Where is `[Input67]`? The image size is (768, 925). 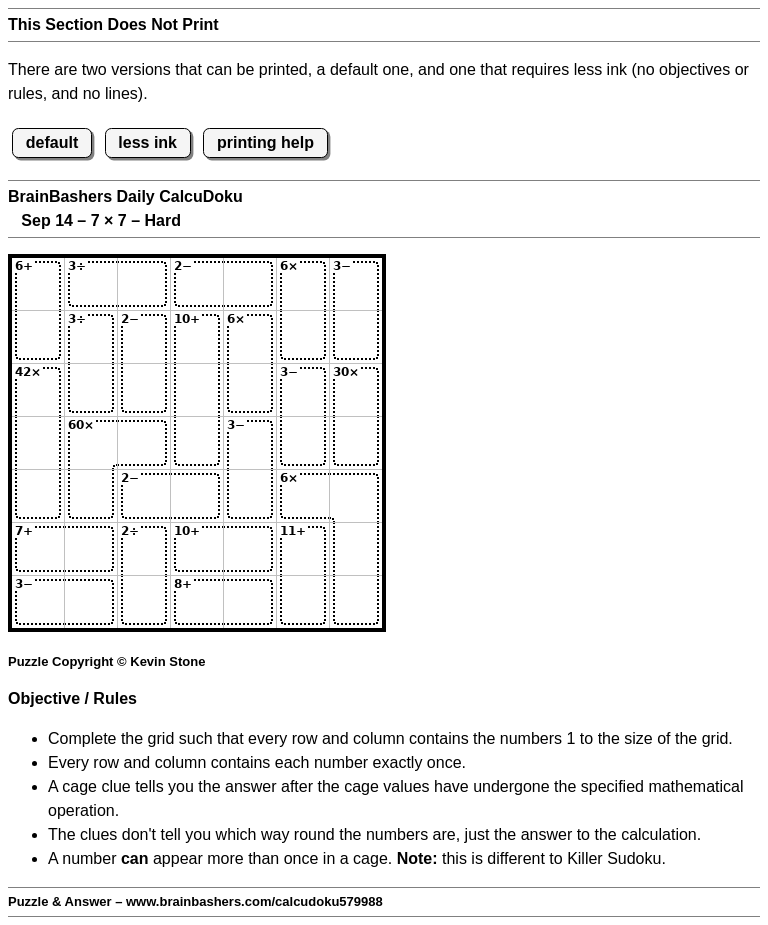
[Input67] is located at coordinates (356, 549).